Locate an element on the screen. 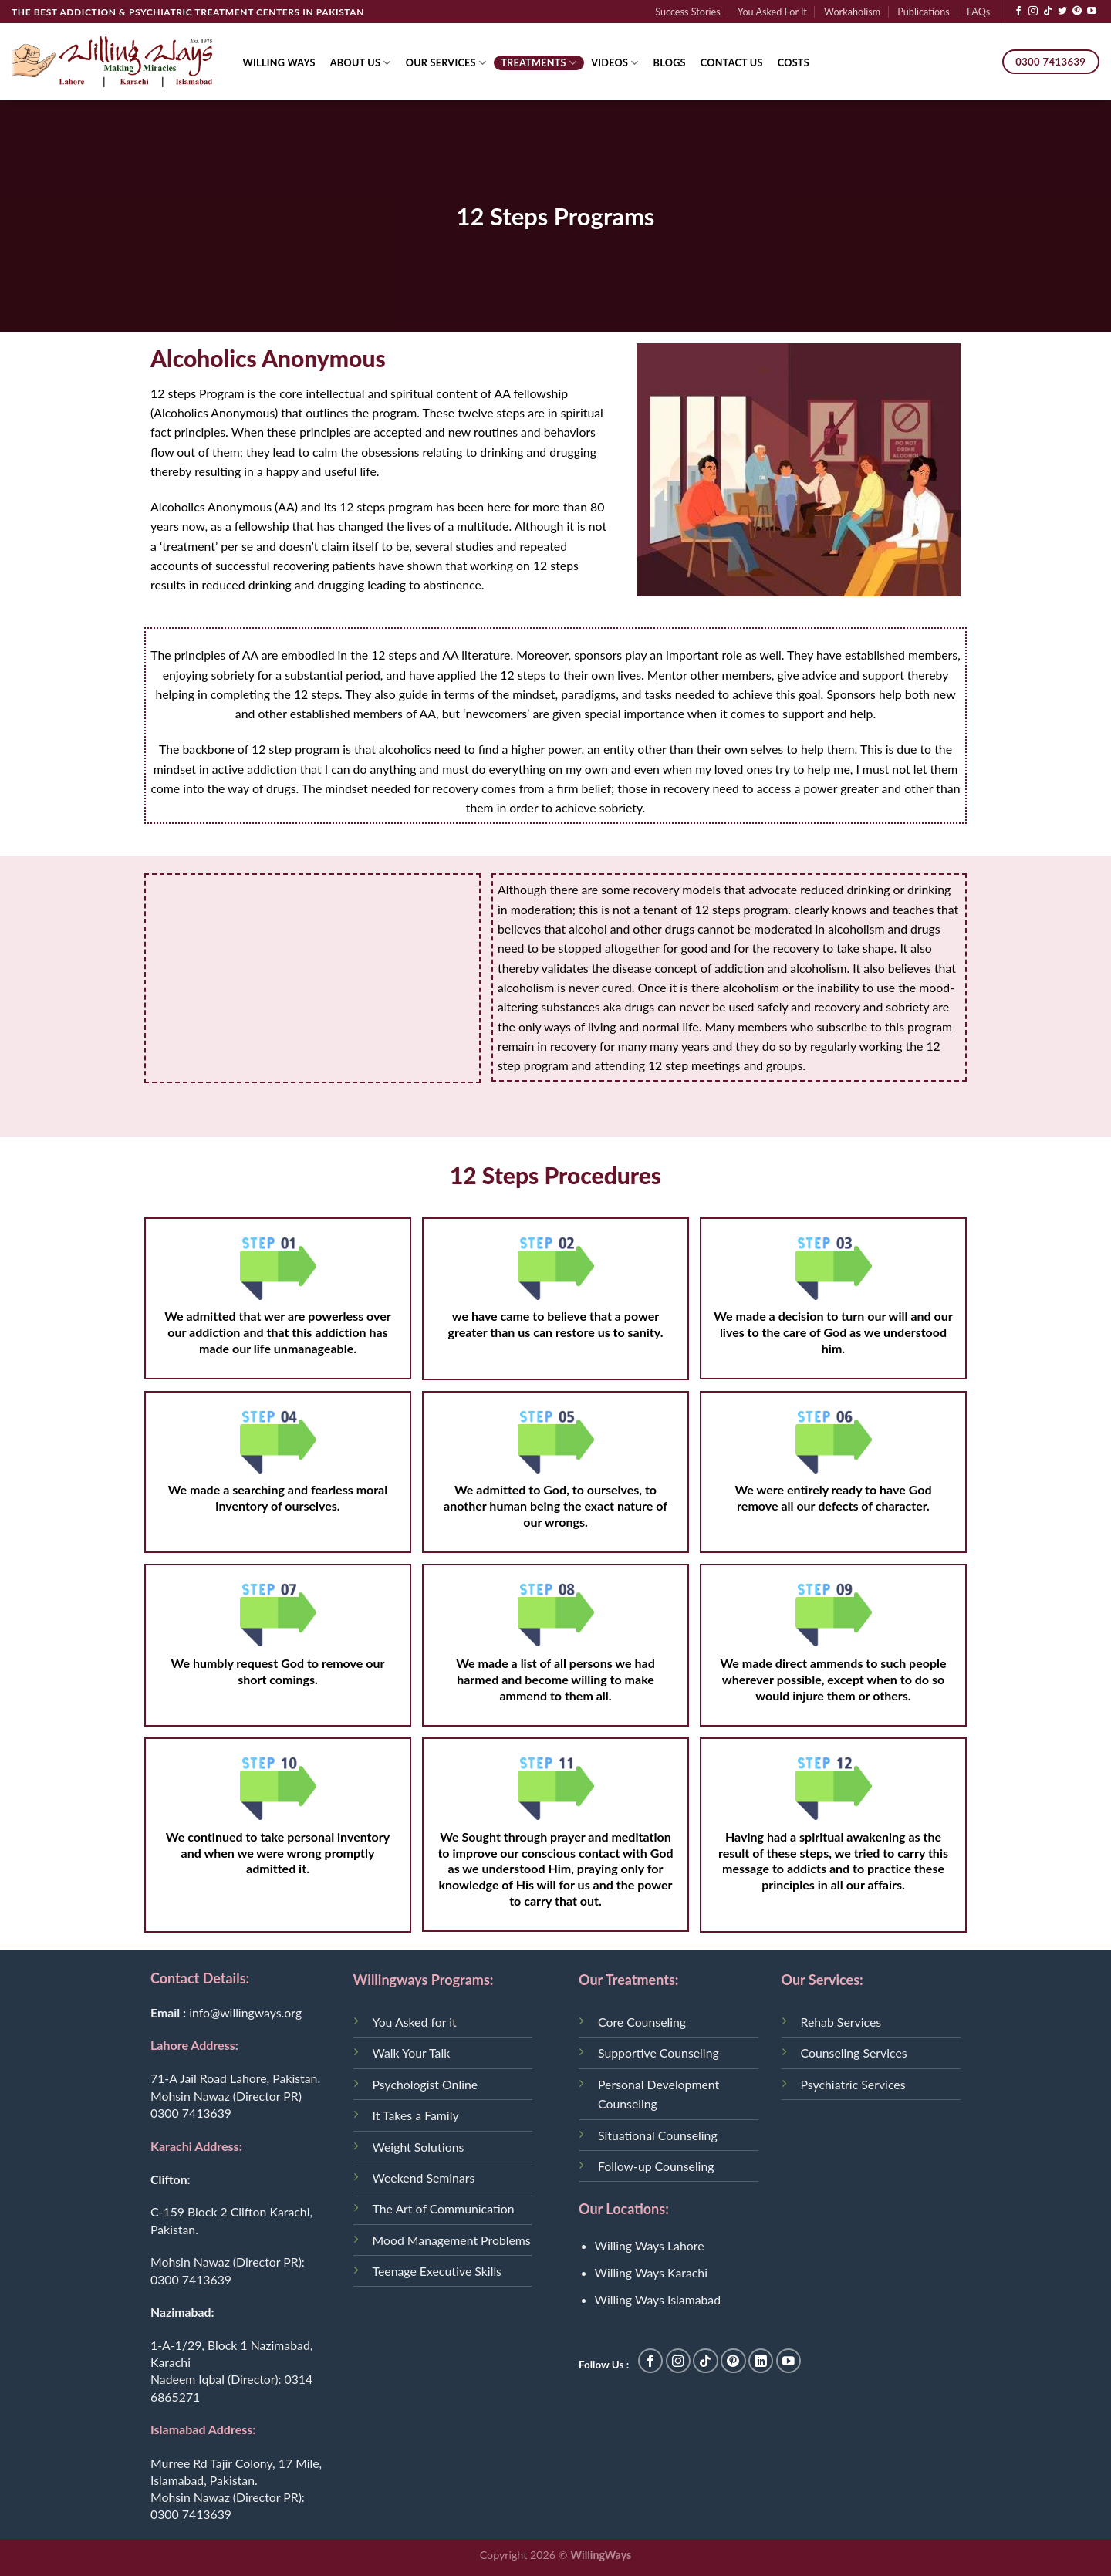 The image size is (1111, 2576). [Follow on YouTube] is located at coordinates (1091, 11).